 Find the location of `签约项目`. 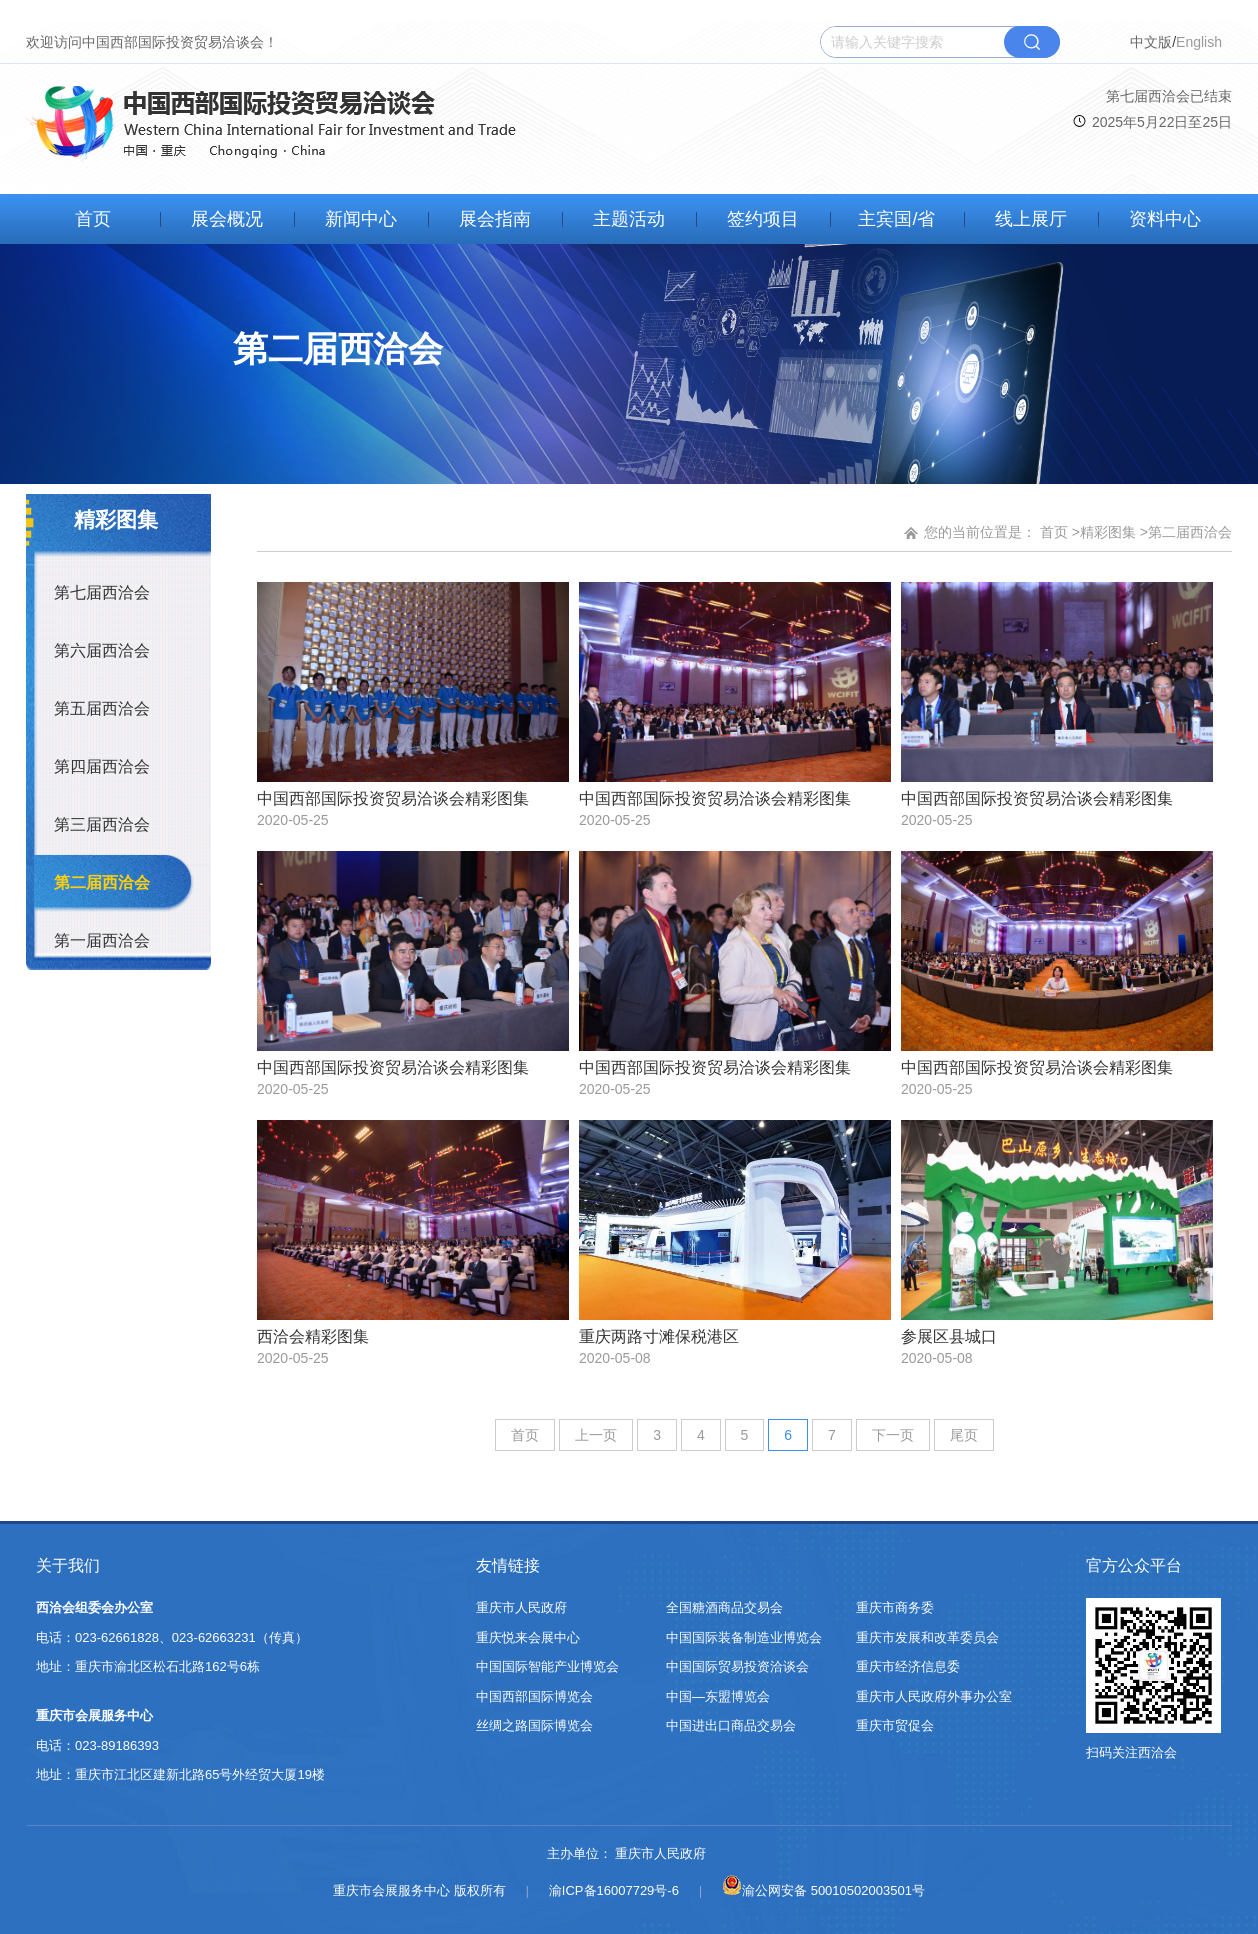

签约项目 is located at coordinates (763, 219).